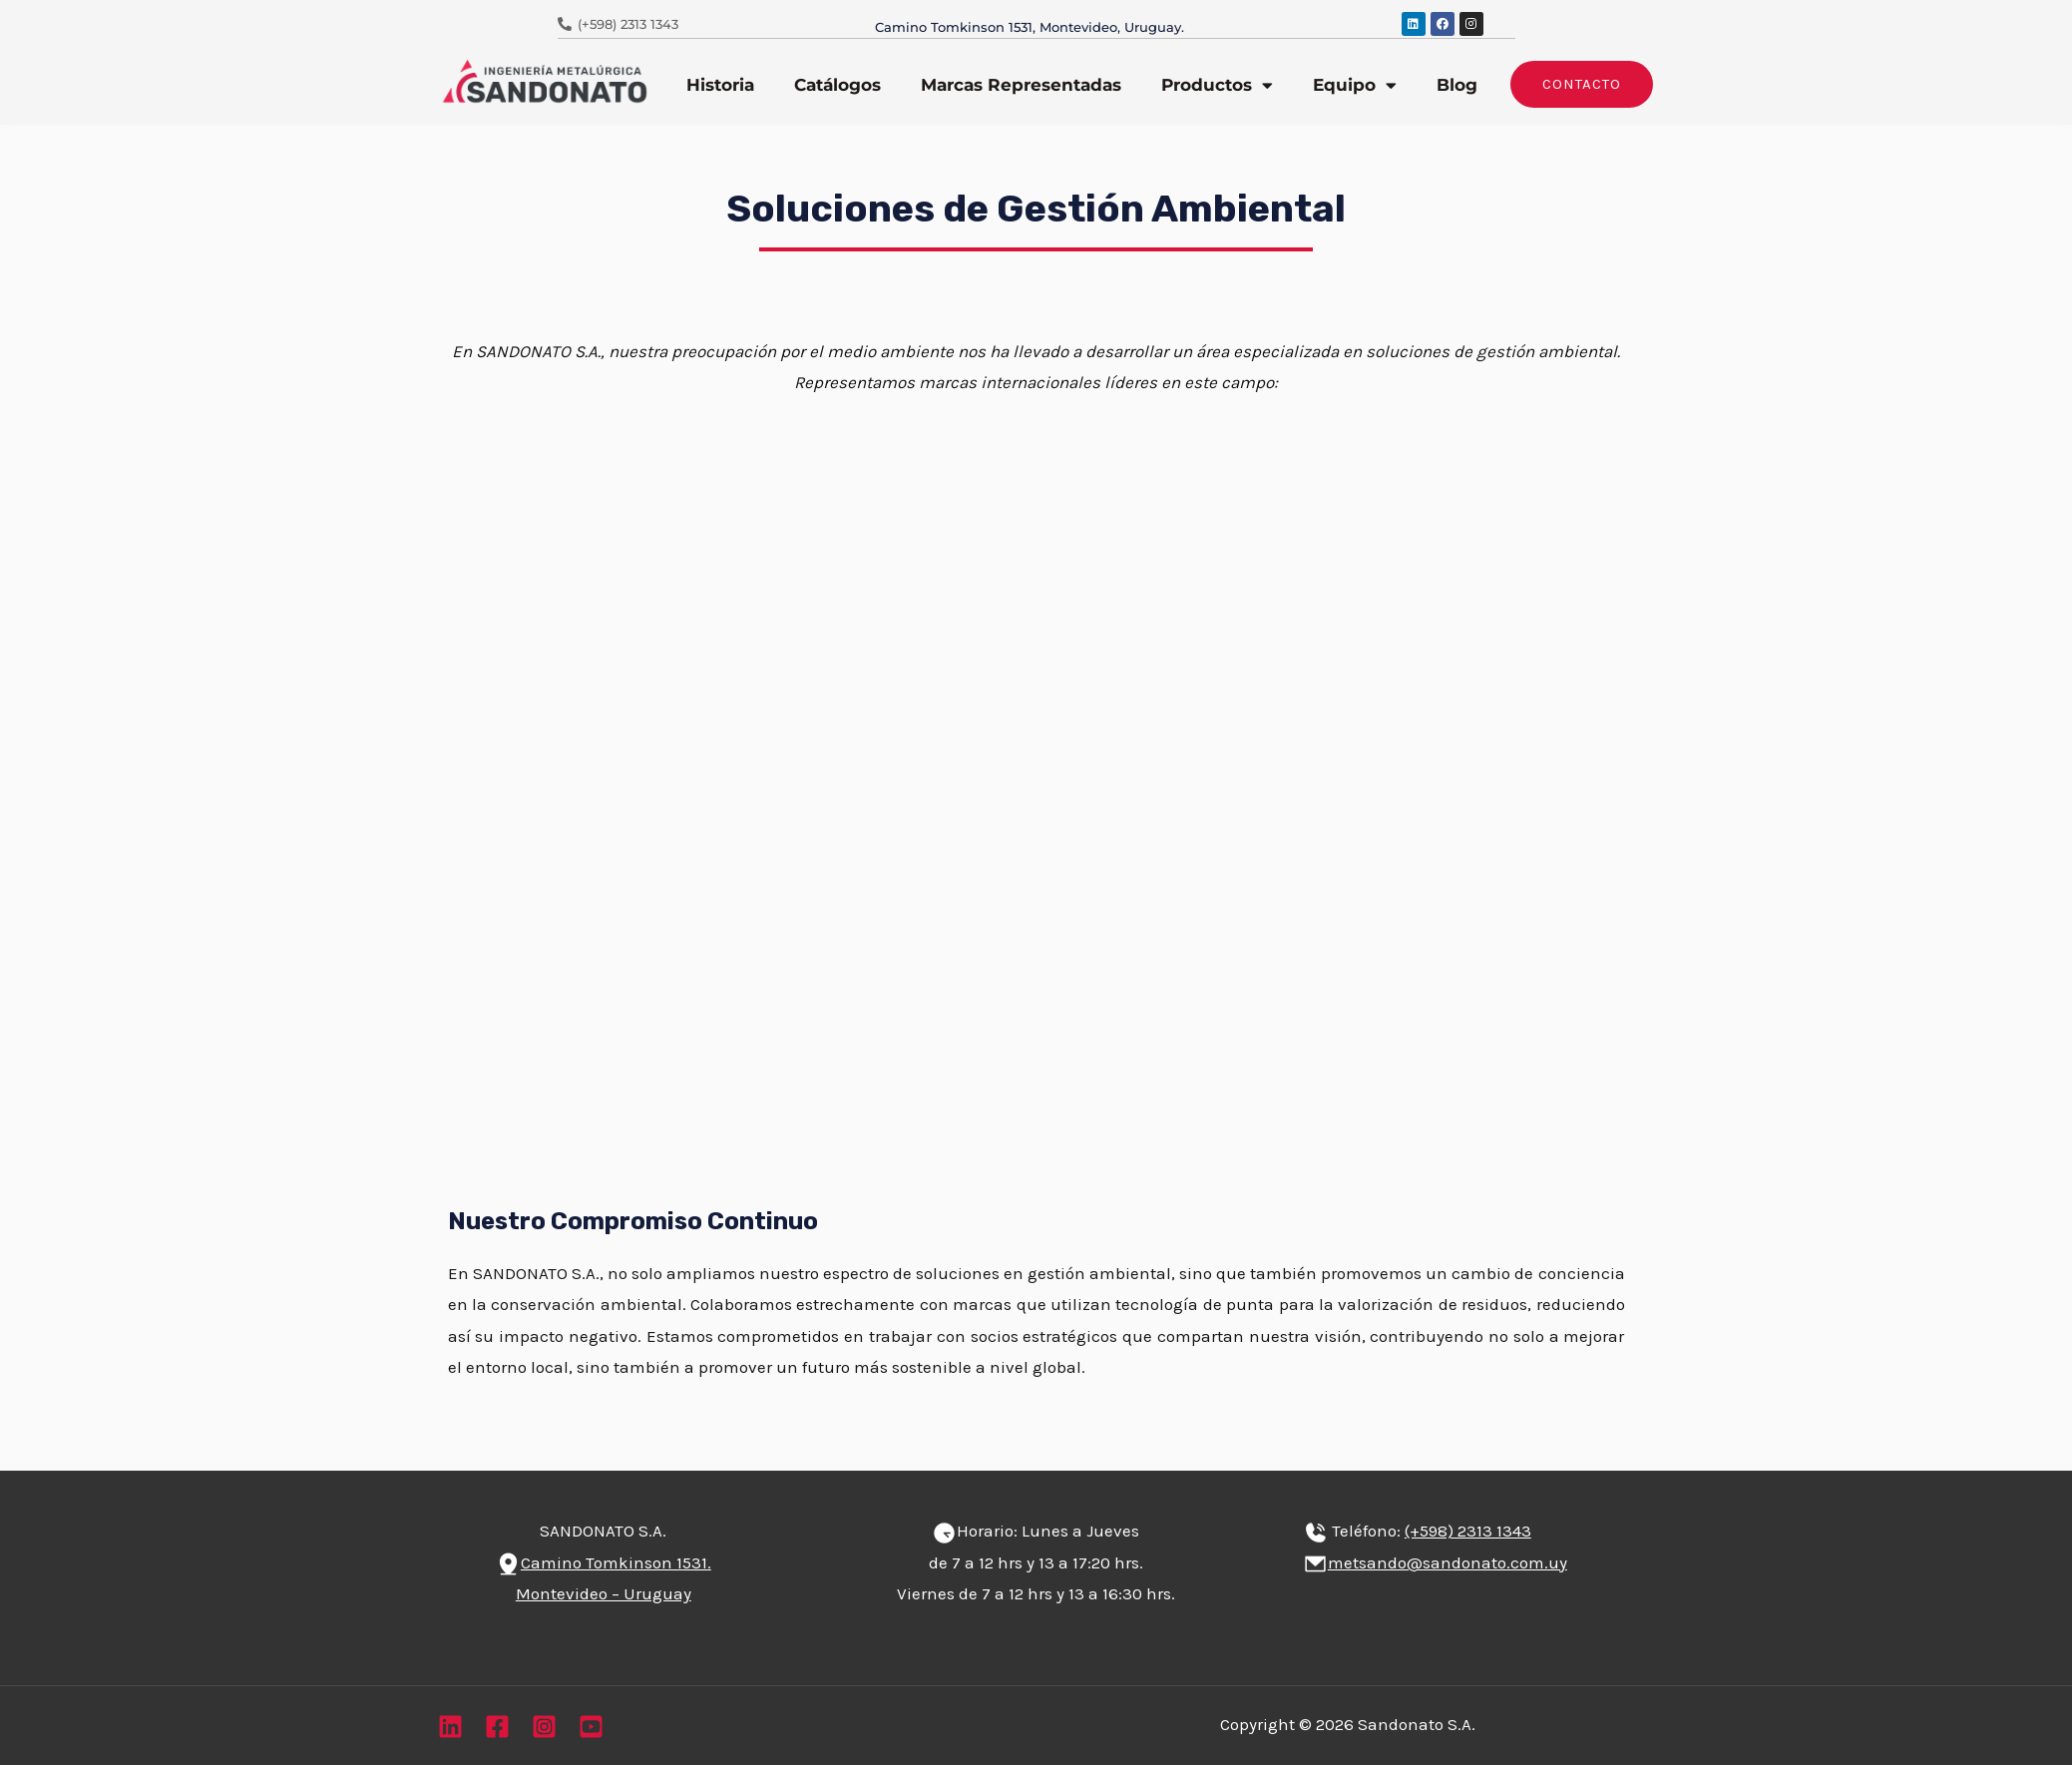 This screenshot has height=1765, width=2072. I want to click on [YouTube], so click(591, 1726).